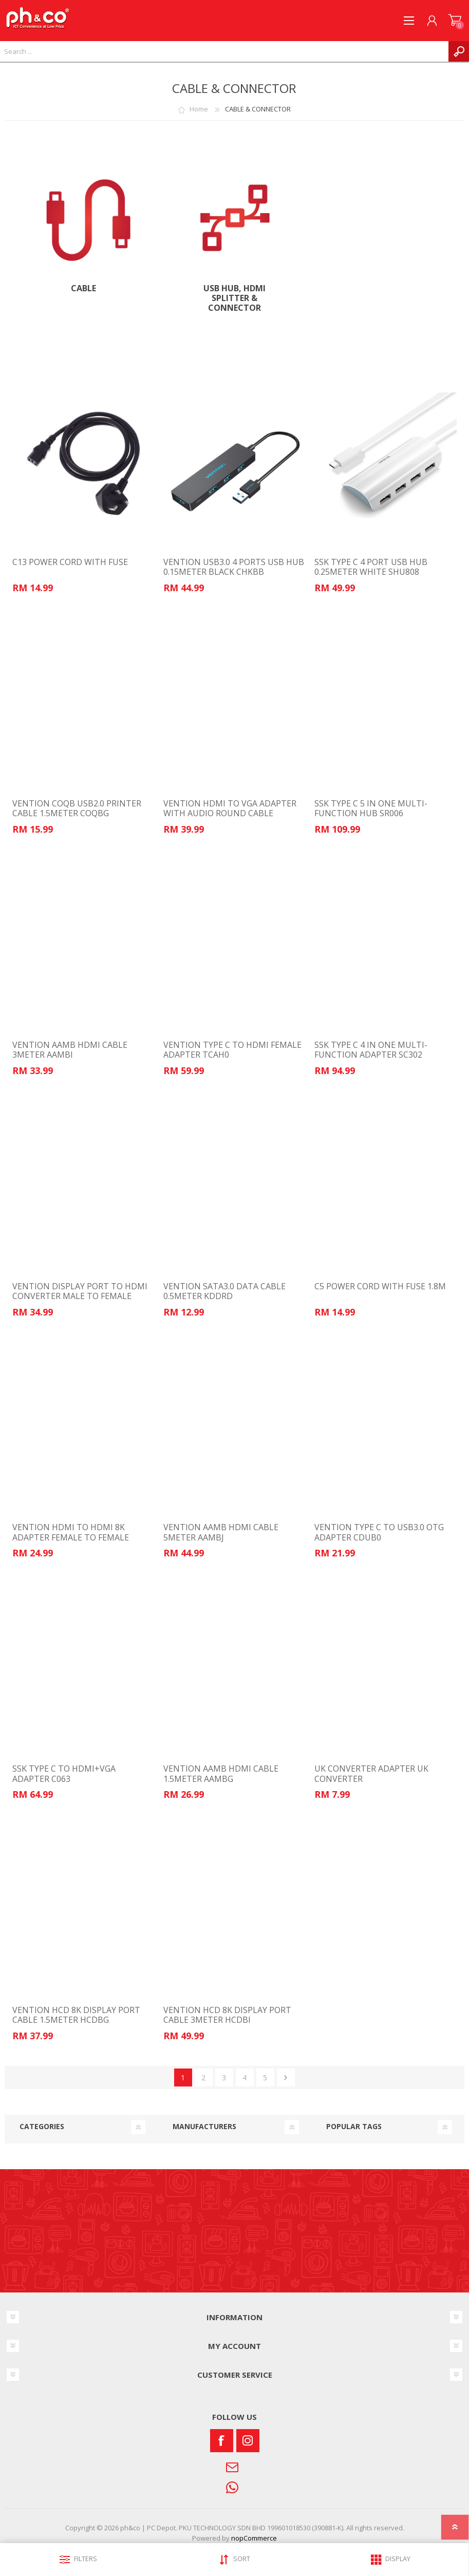  I want to click on VENTION SATA3.0 DATA CABLE 0.5METER KDDRD, so click(224, 1291).